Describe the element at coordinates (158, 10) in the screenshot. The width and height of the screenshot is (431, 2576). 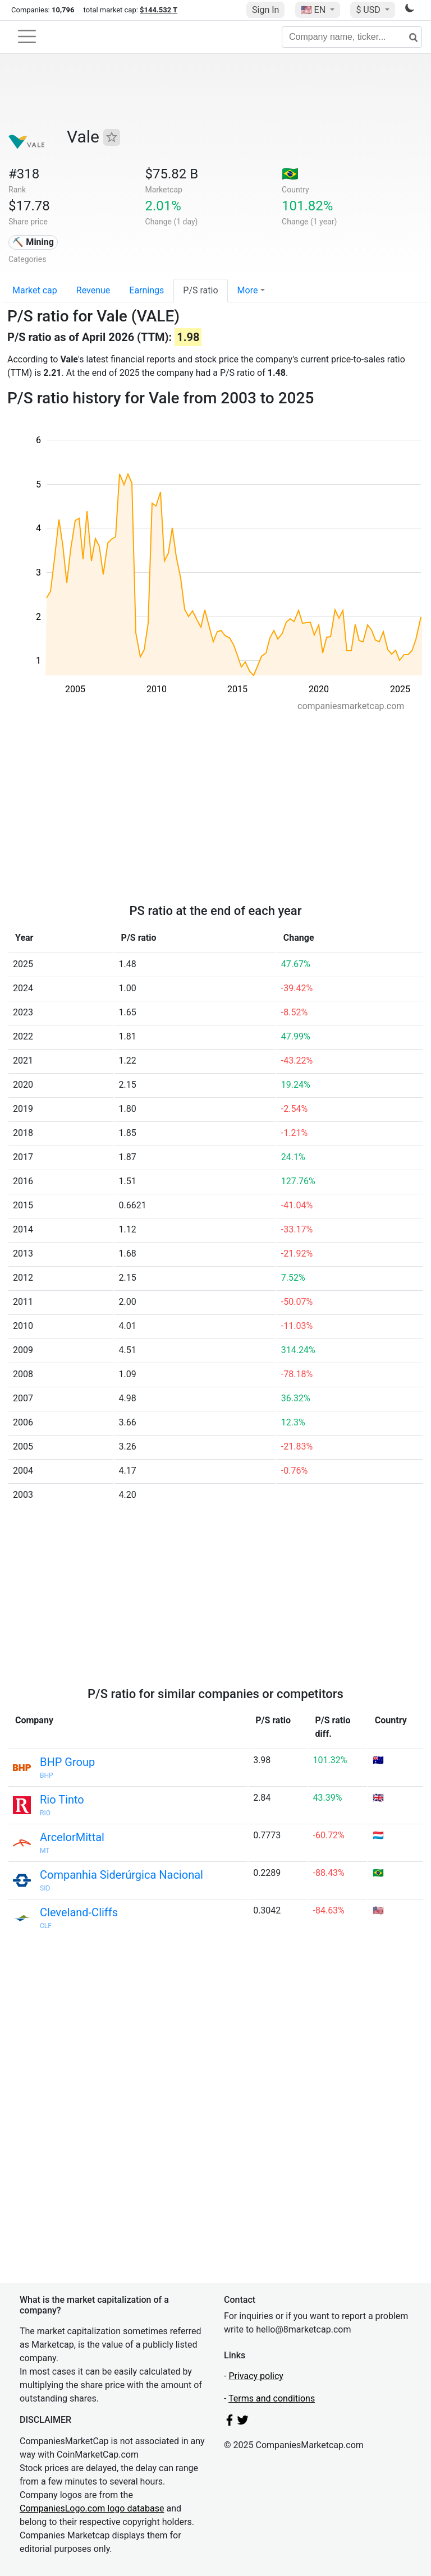
I see `$144.532 T` at that location.